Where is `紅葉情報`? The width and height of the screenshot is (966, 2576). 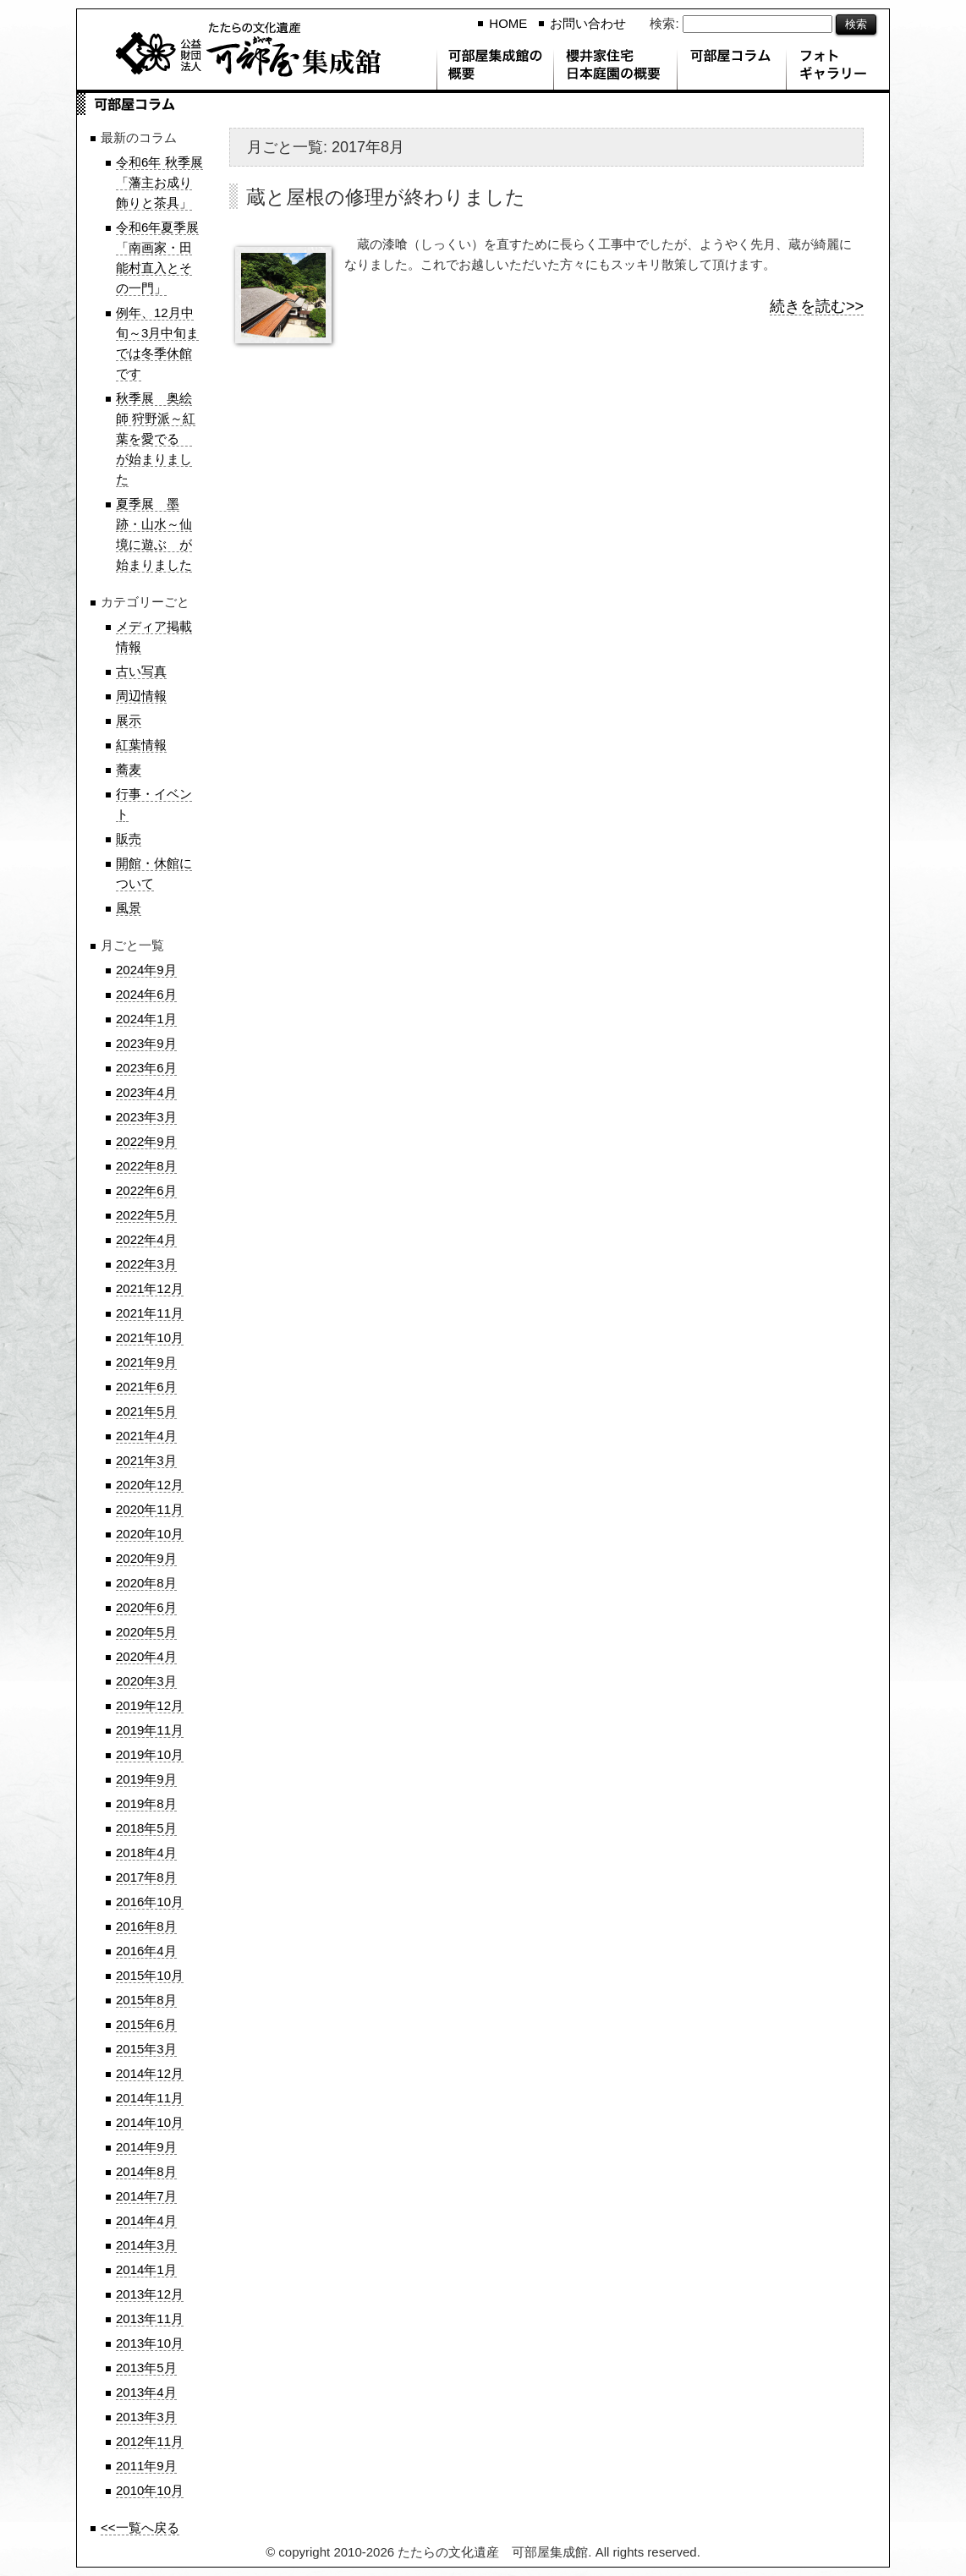
紅葉情報 is located at coordinates (141, 744).